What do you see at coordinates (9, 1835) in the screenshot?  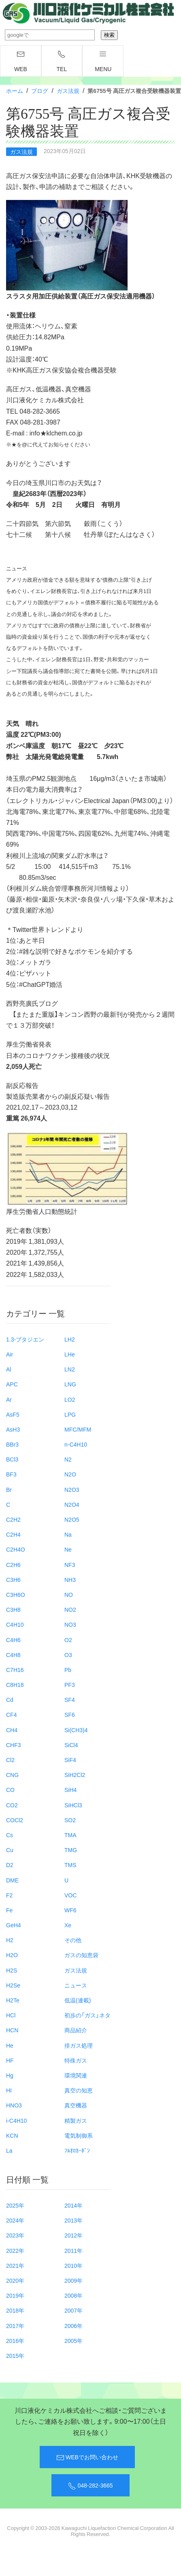 I see `Cs` at bounding box center [9, 1835].